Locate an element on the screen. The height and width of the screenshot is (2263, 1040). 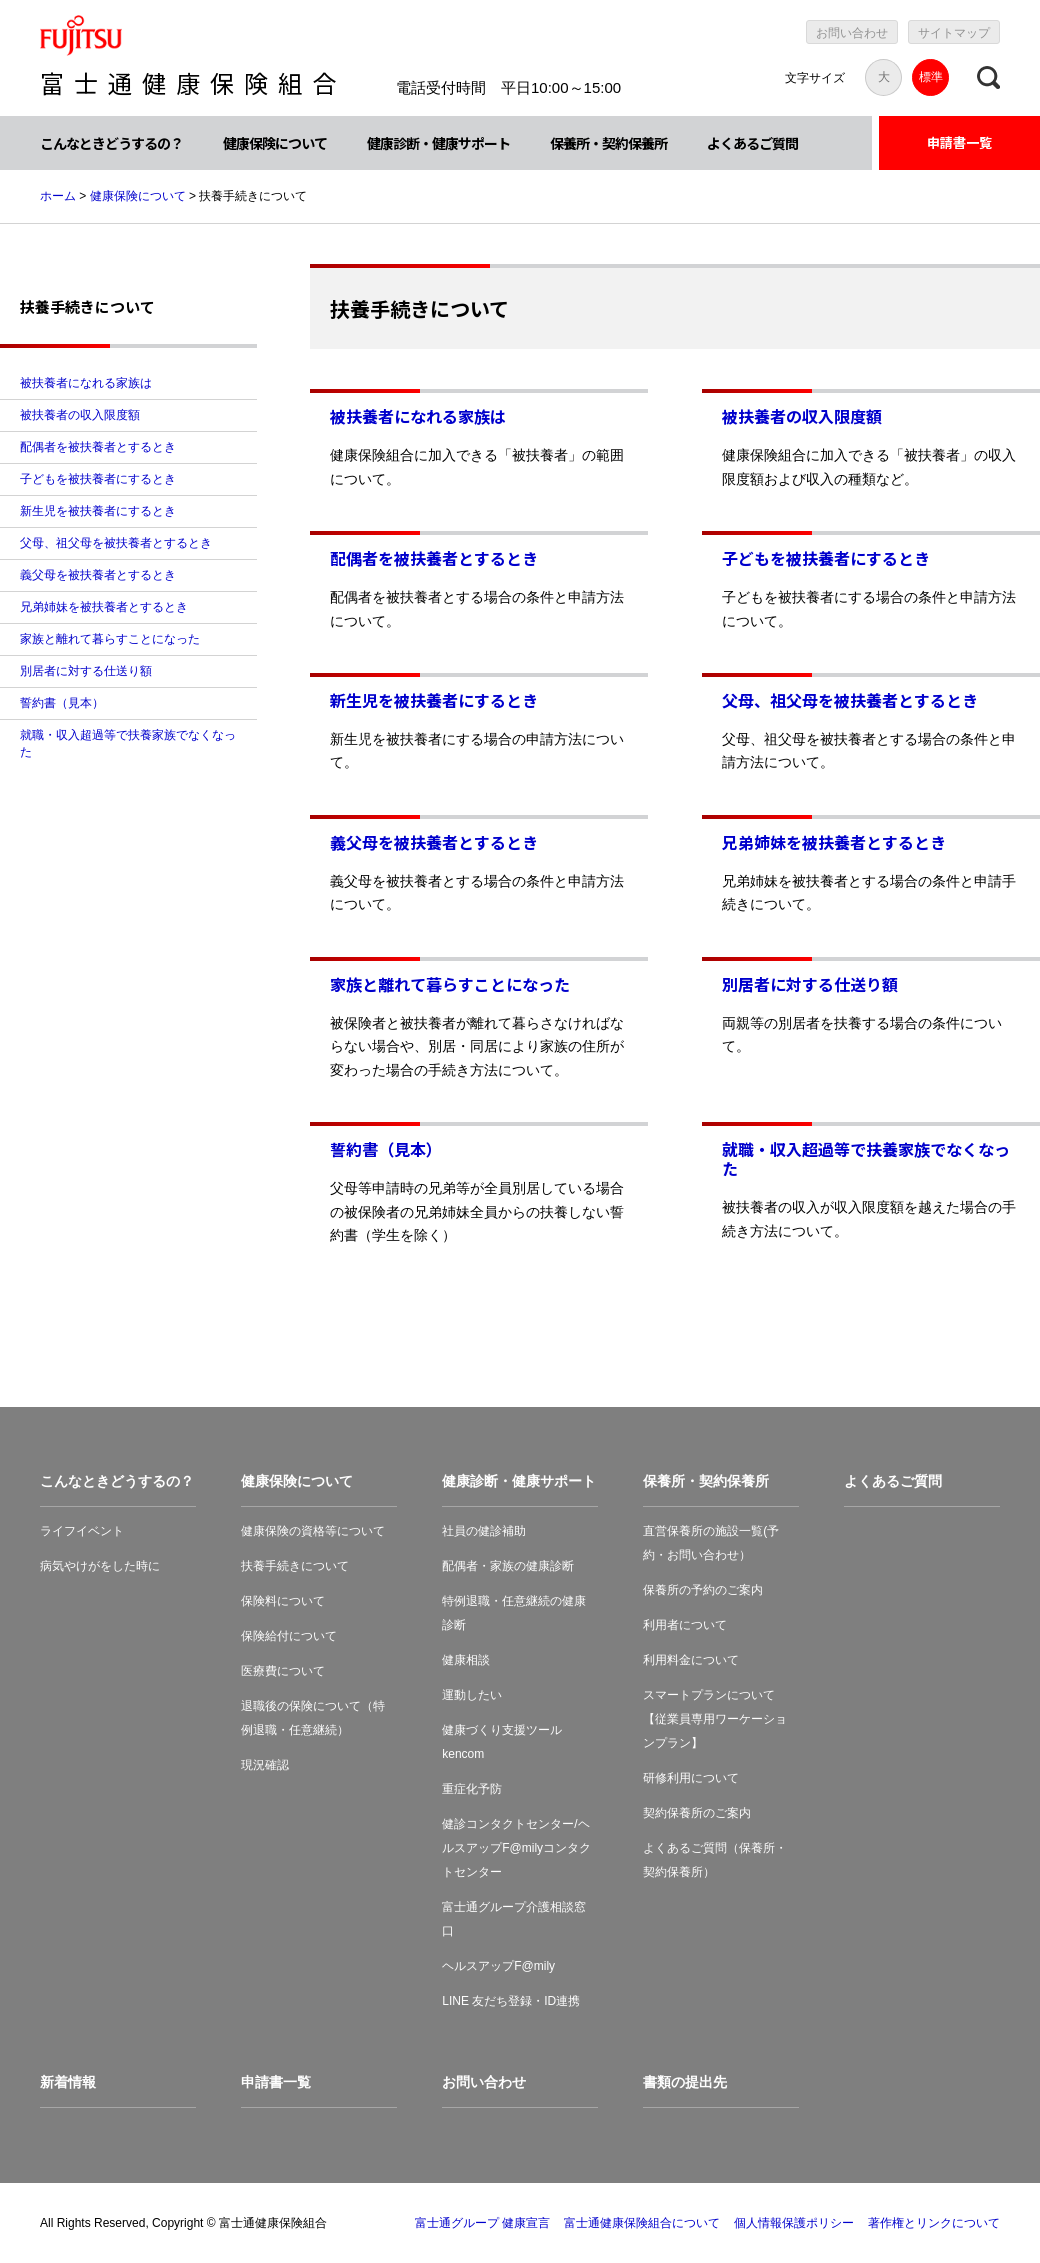
標準 is located at coordinates (931, 77).